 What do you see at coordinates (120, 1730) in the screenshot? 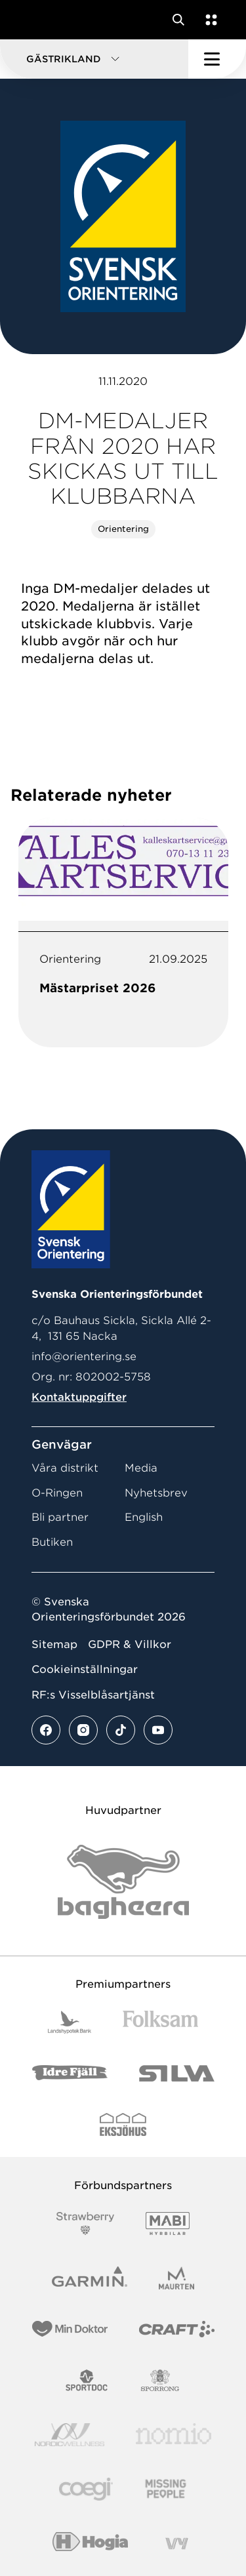
I see `[Se mer av vårt tiktok flöde]` at bounding box center [120, 1730].